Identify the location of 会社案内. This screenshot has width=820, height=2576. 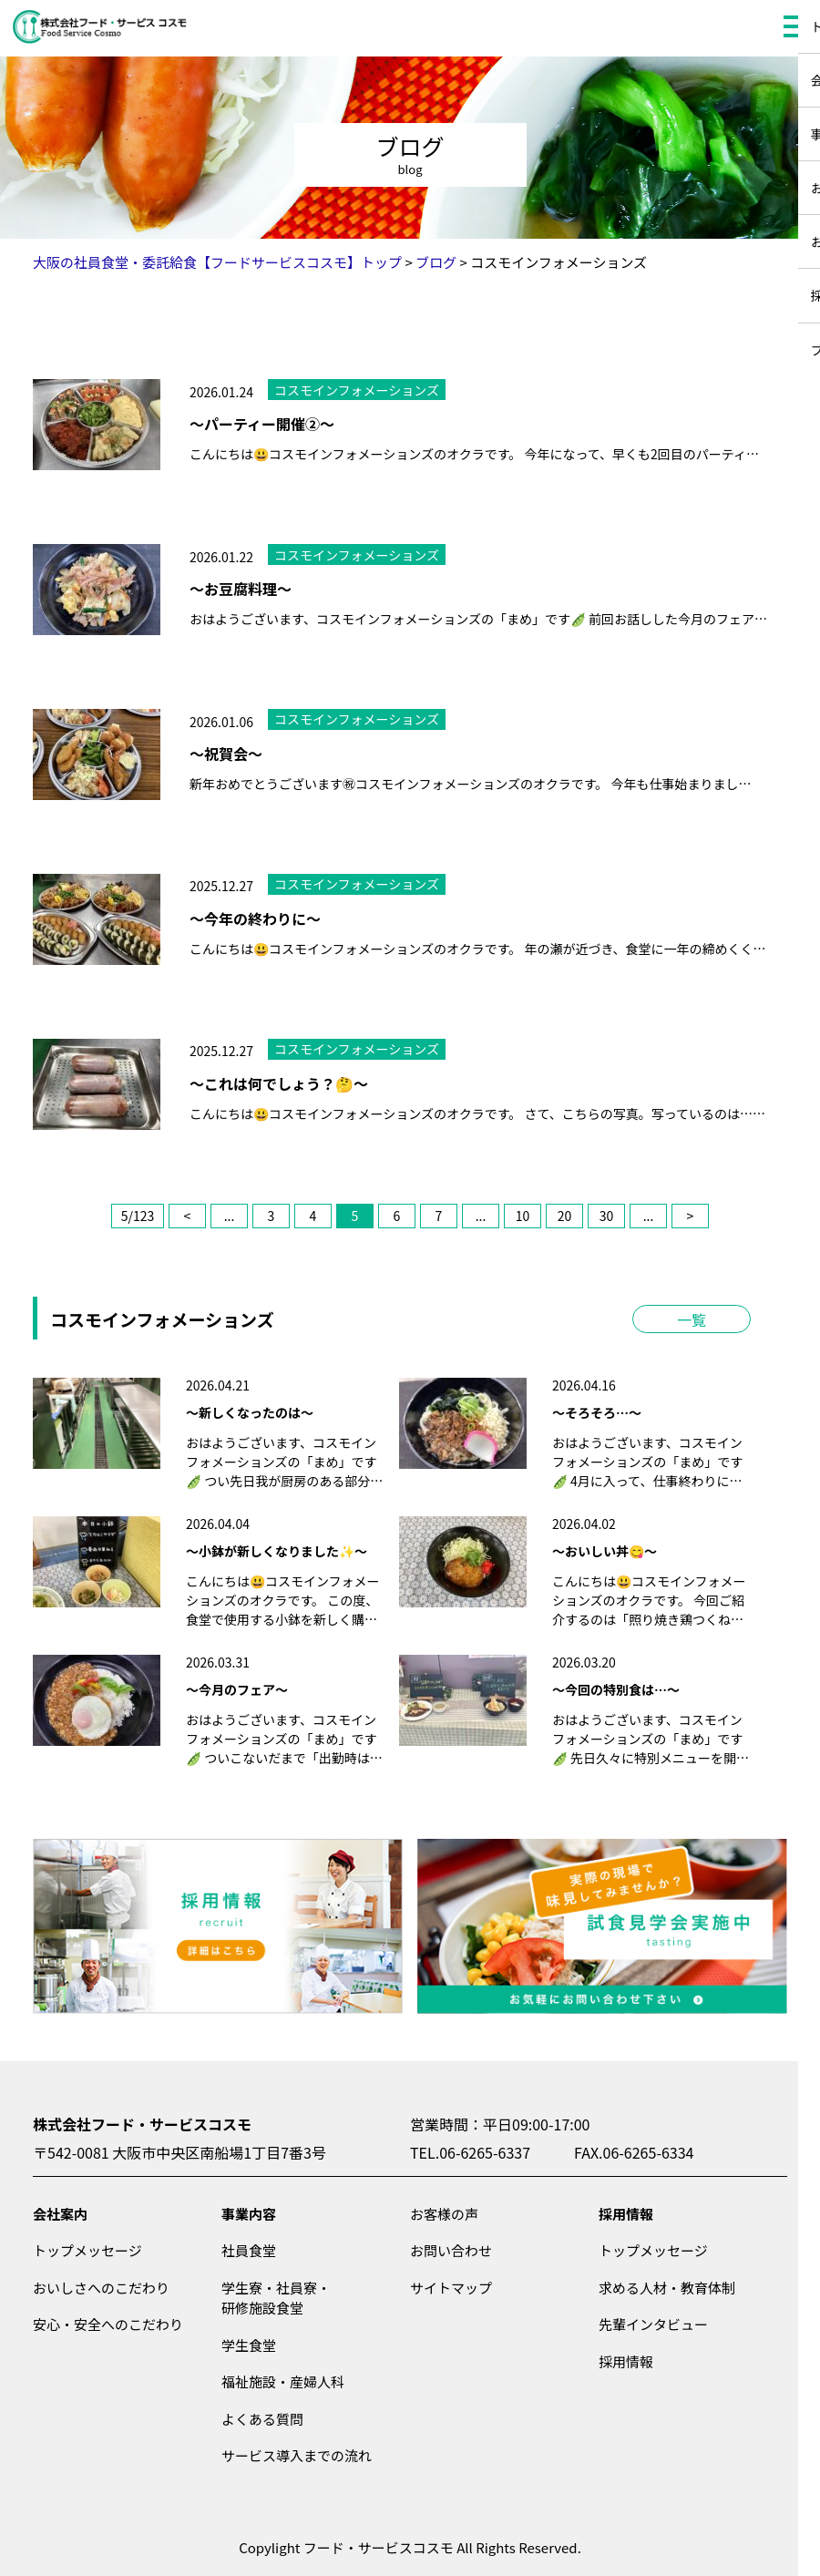
(60, 2213).